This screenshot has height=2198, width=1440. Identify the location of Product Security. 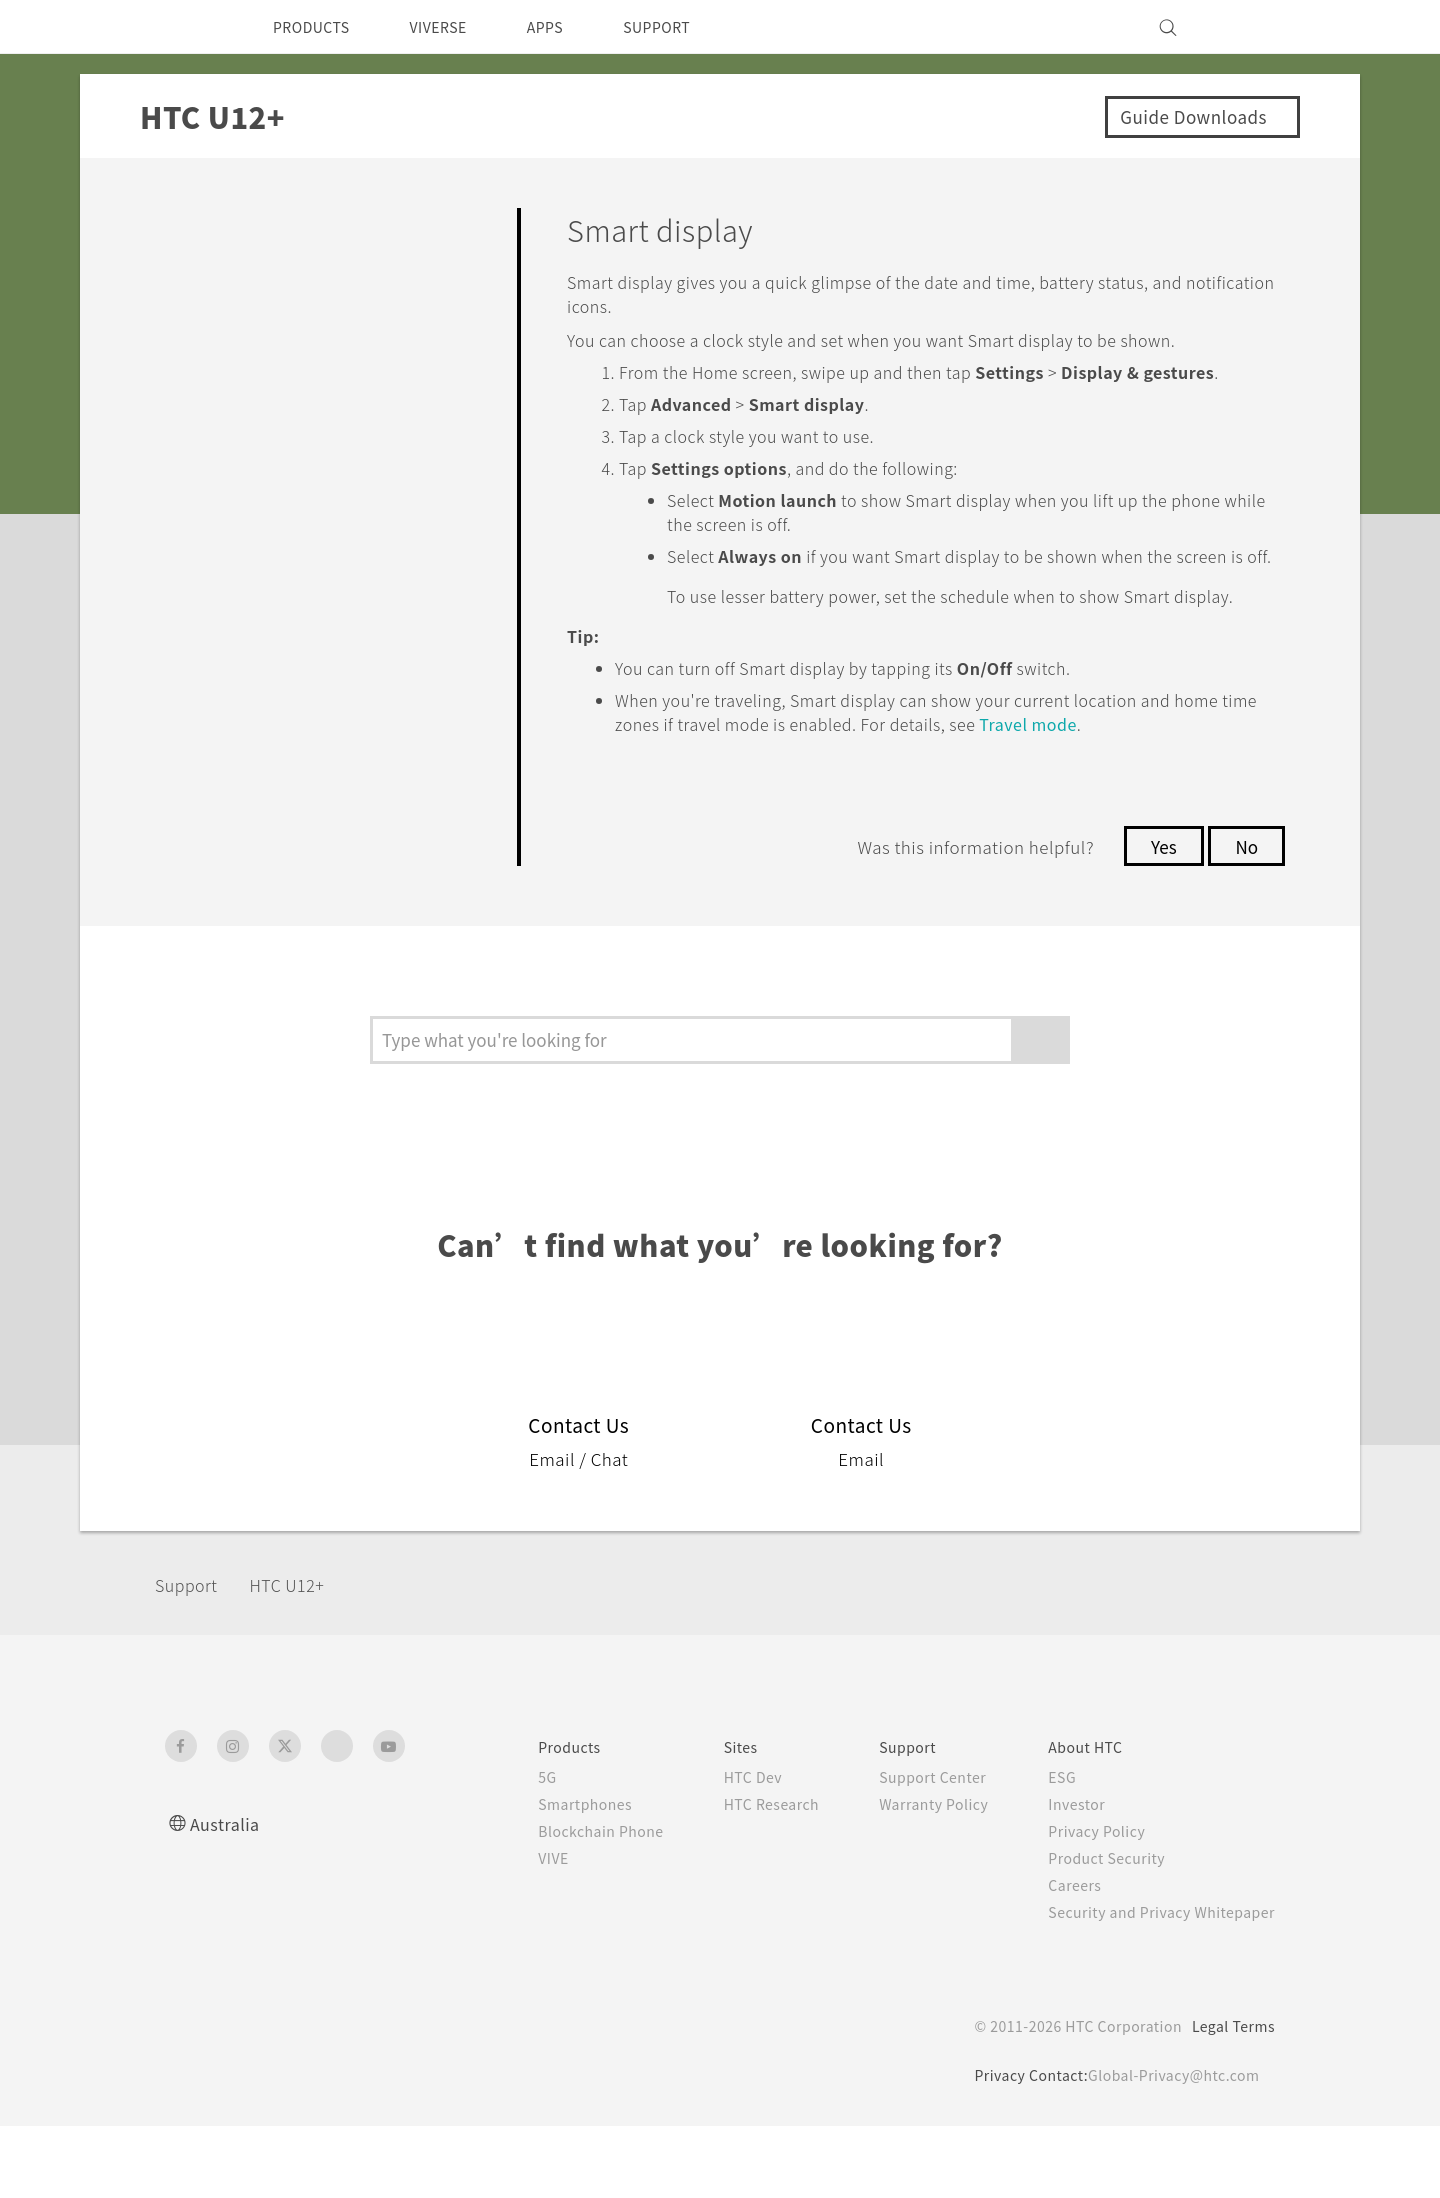
(1094, 1930).